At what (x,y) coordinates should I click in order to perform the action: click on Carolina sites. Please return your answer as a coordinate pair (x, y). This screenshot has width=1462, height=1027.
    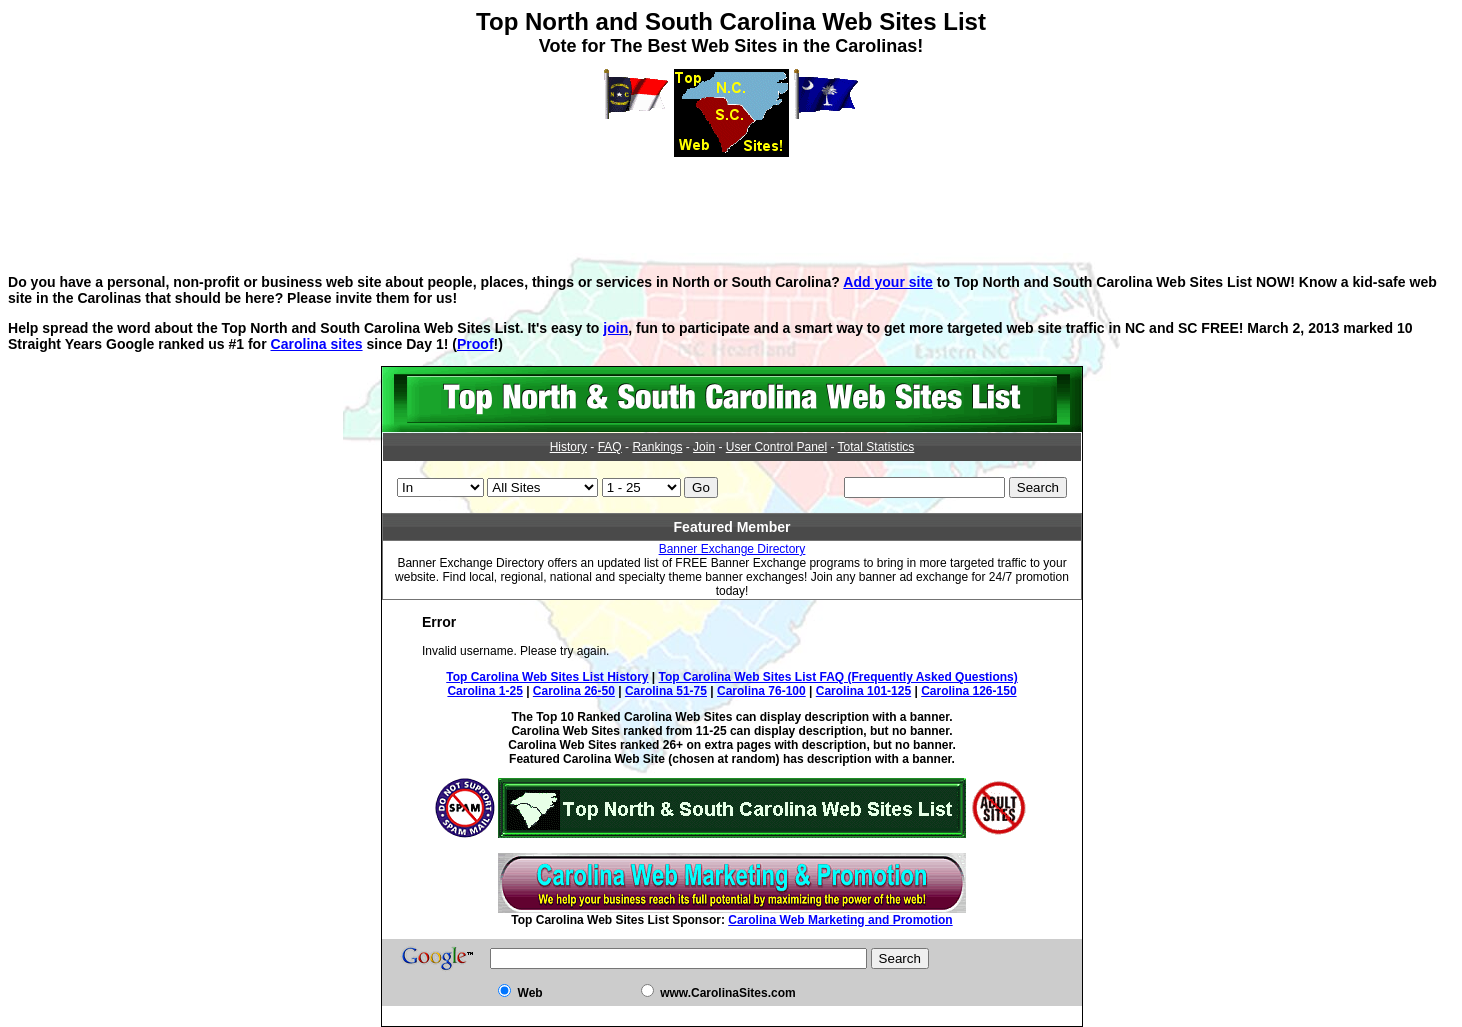
    Looking at the image, I should click on (317, 344).